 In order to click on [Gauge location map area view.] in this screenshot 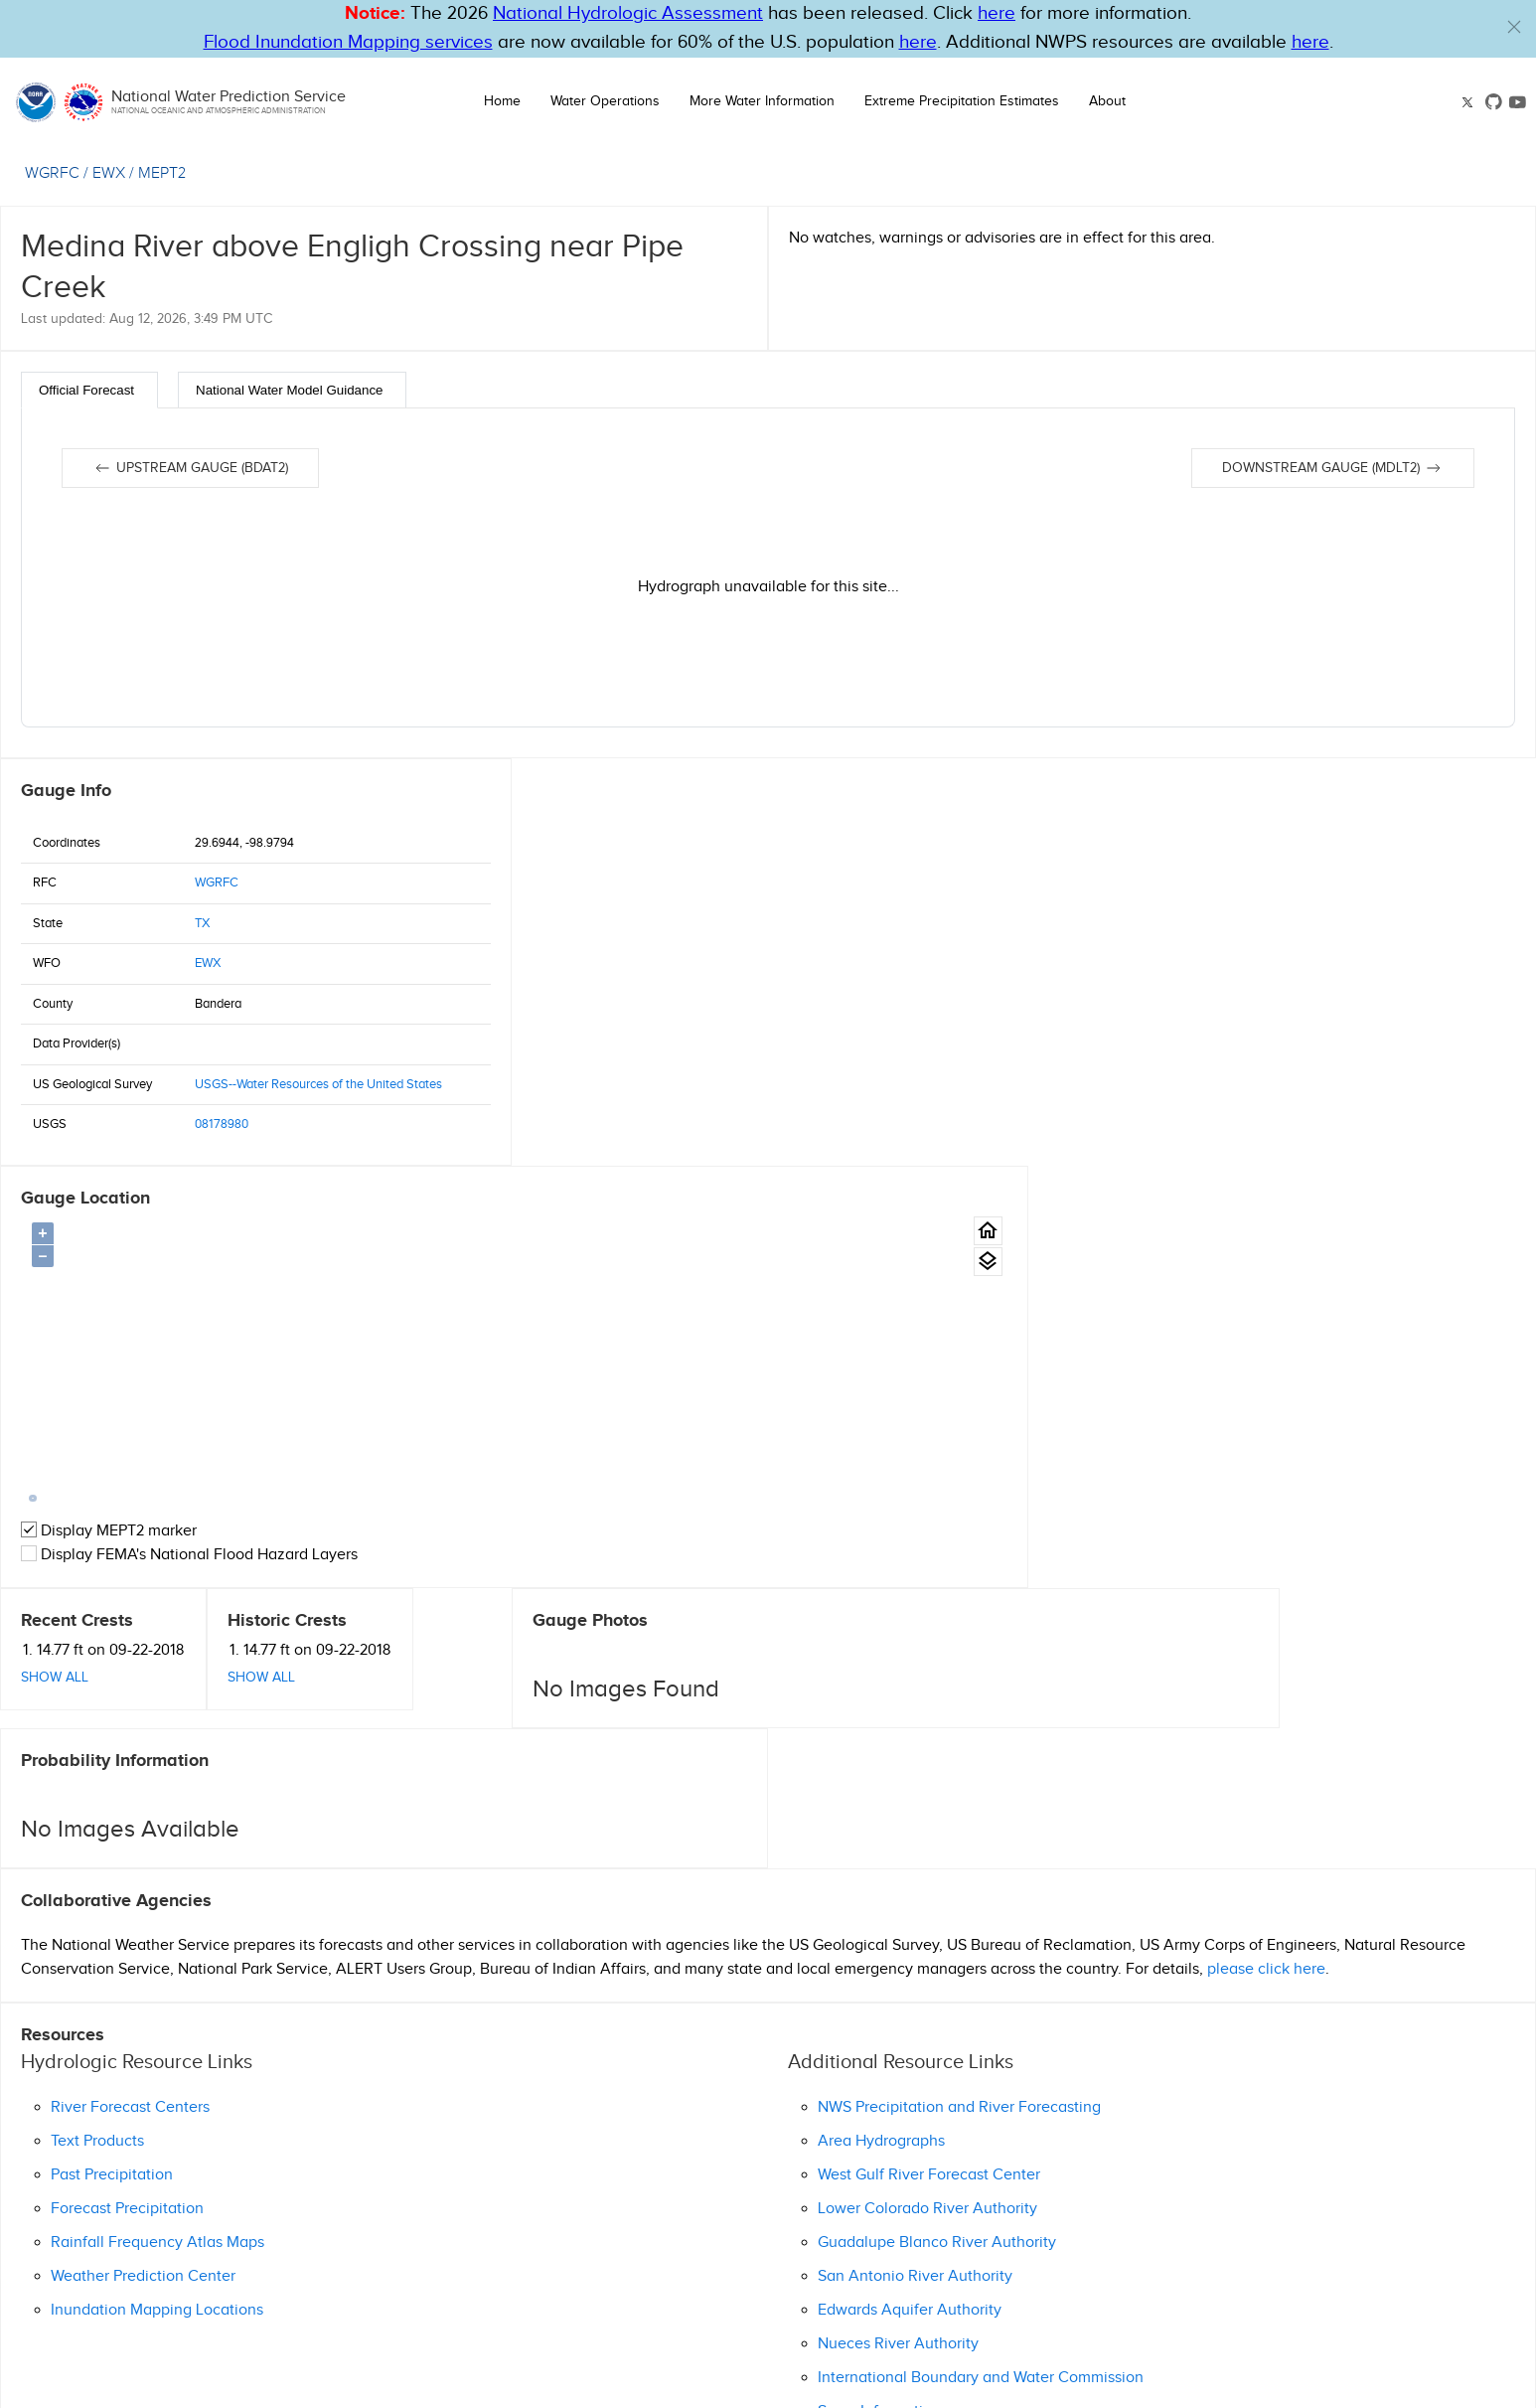, I will do `click(1495, 854)`.